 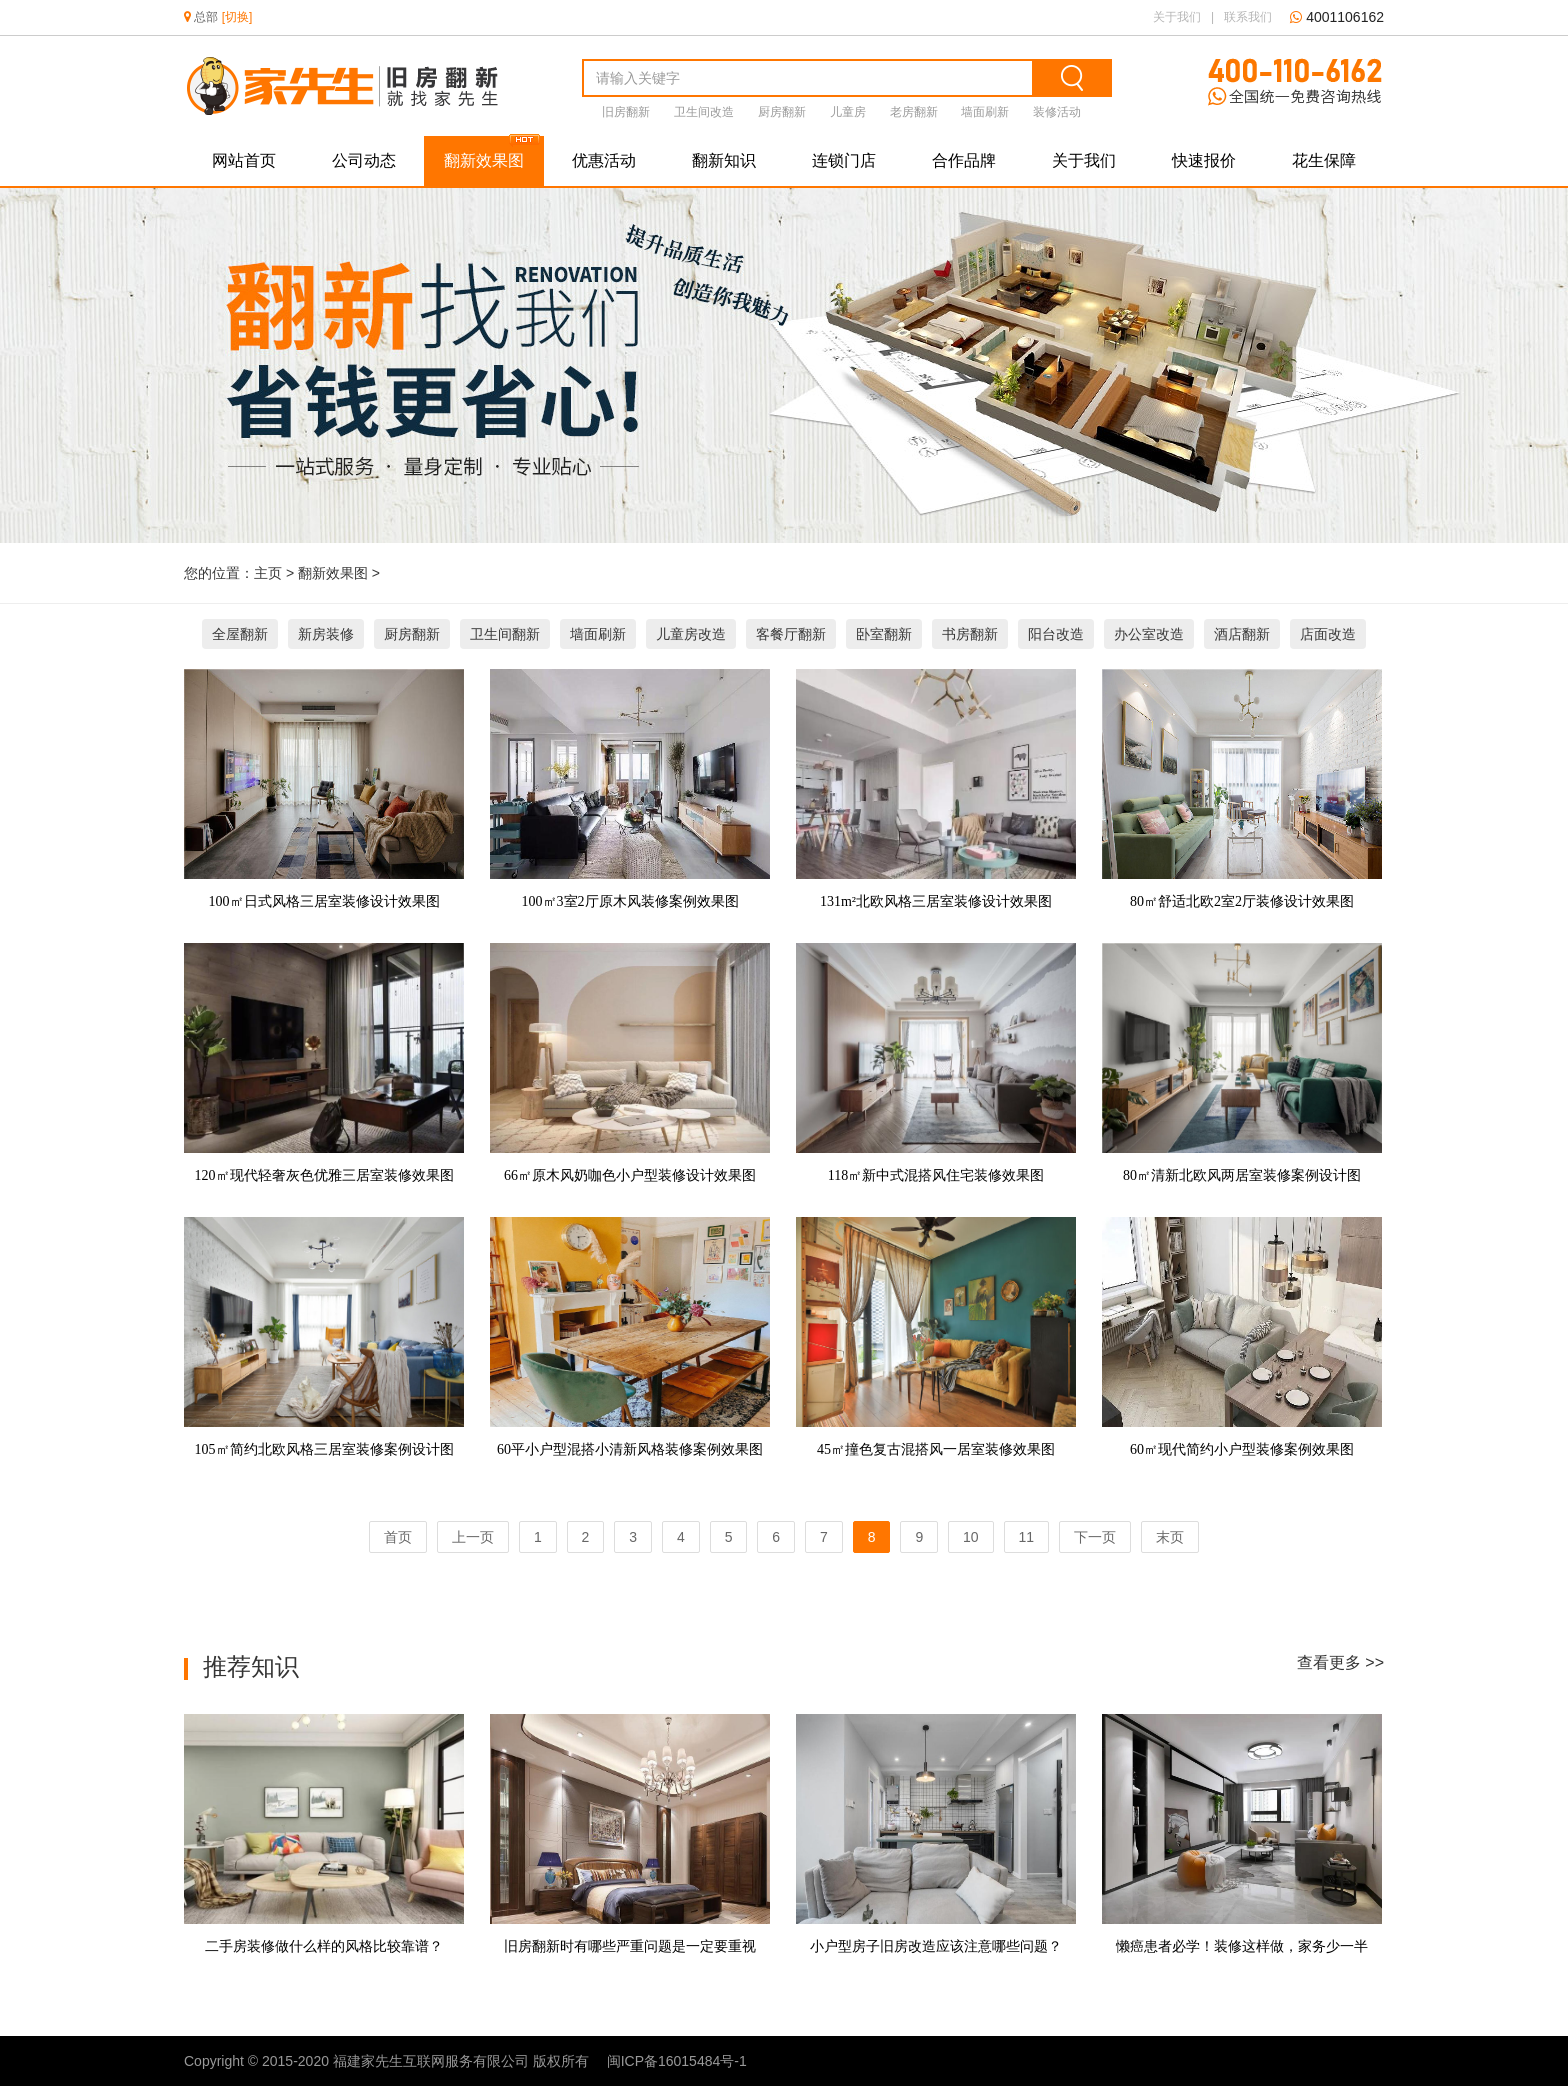 I want to click on 网站首页, so click(x=244, y=160).